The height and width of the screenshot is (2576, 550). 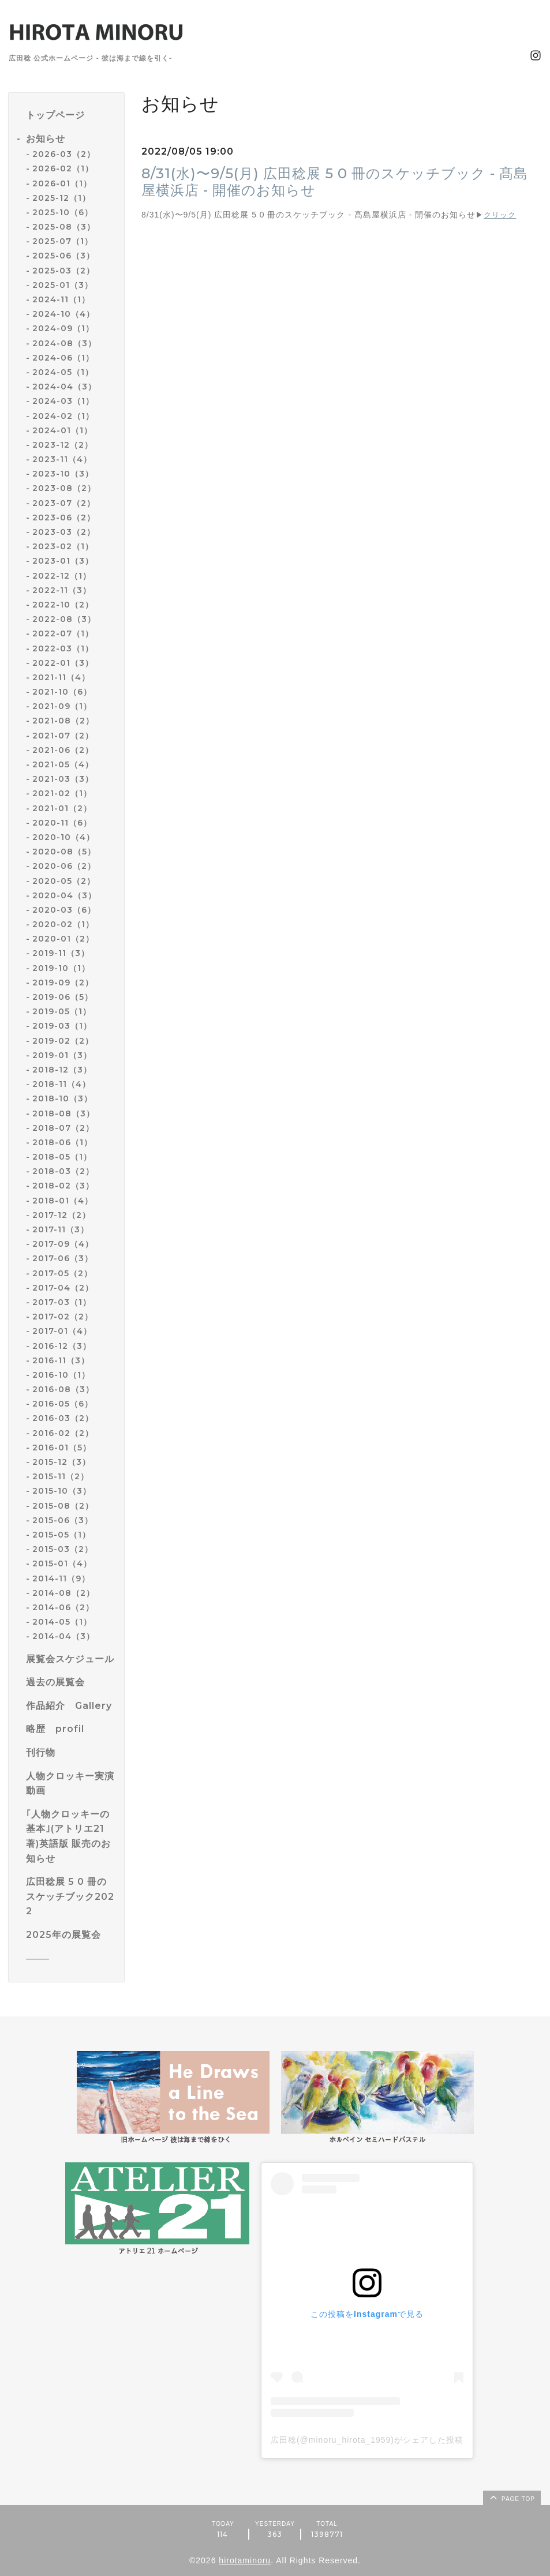 I want to click on 2016-10（1）, so click(x=61, y=1375).